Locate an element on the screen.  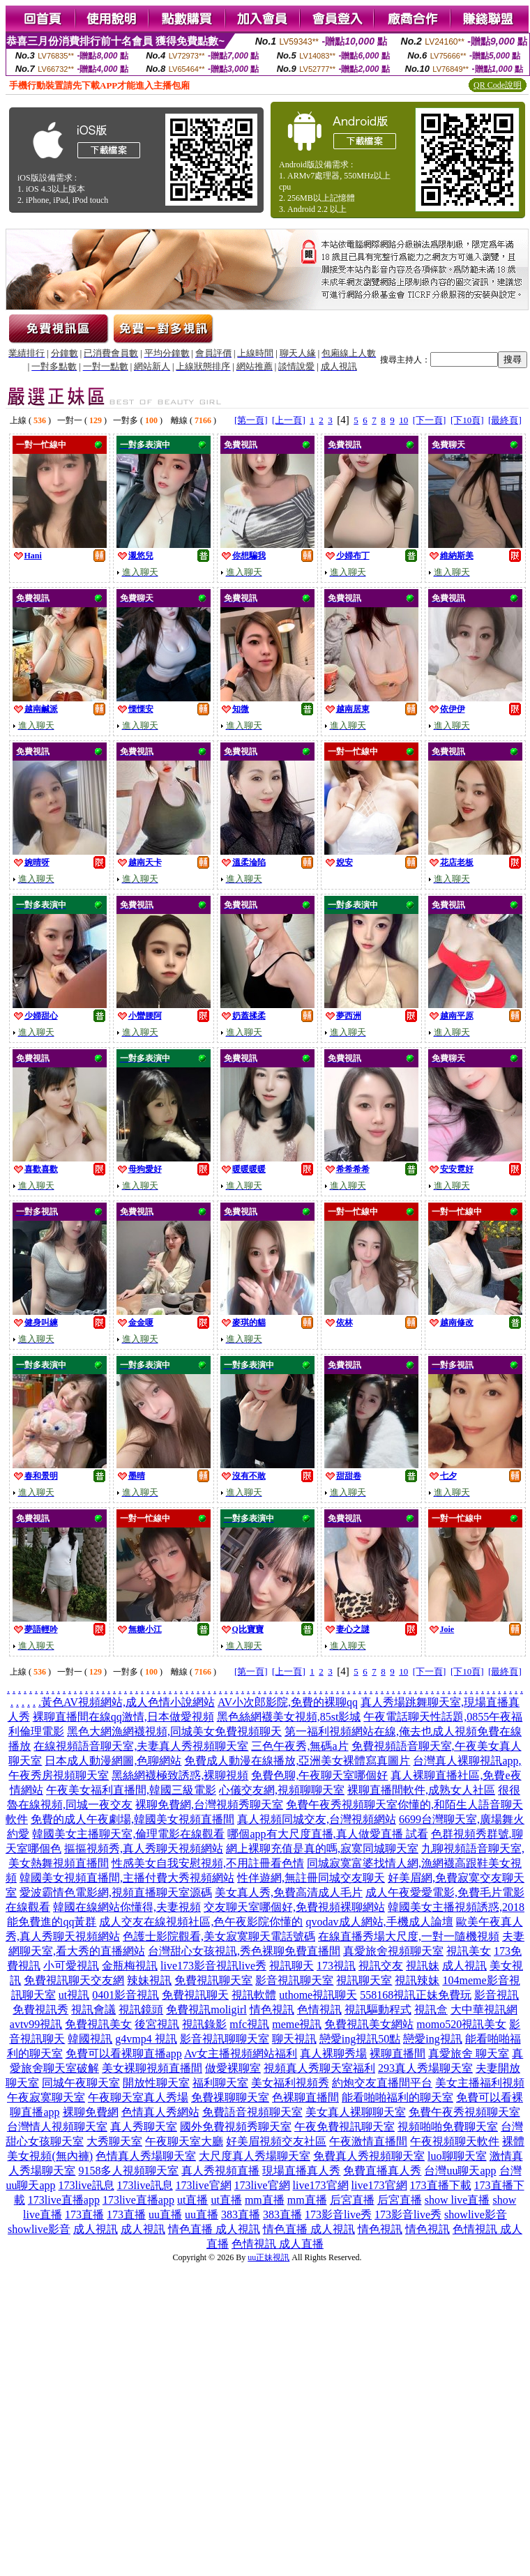
558168視訊正妹免費玩 is located at coordinates (415, 1995).